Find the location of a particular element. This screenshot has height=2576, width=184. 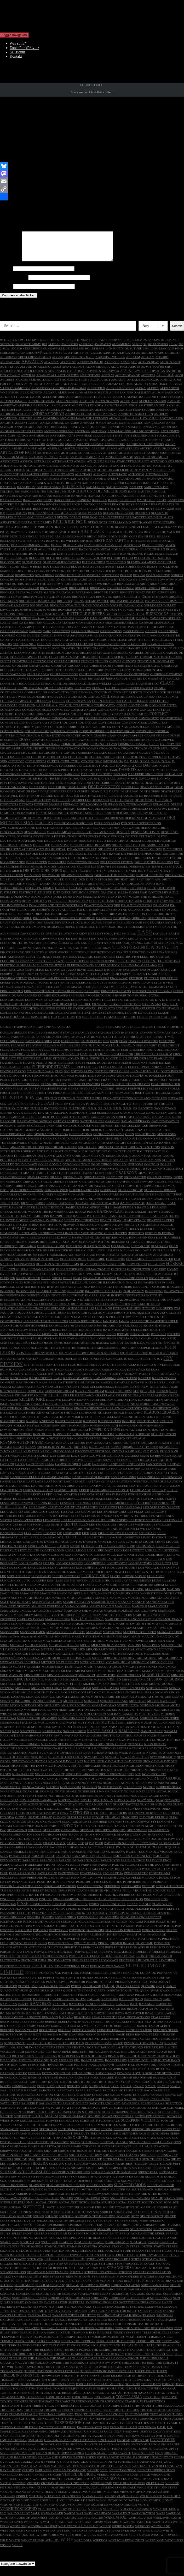

REIZ DES NEUEN is located at coordinates (165, 2036).